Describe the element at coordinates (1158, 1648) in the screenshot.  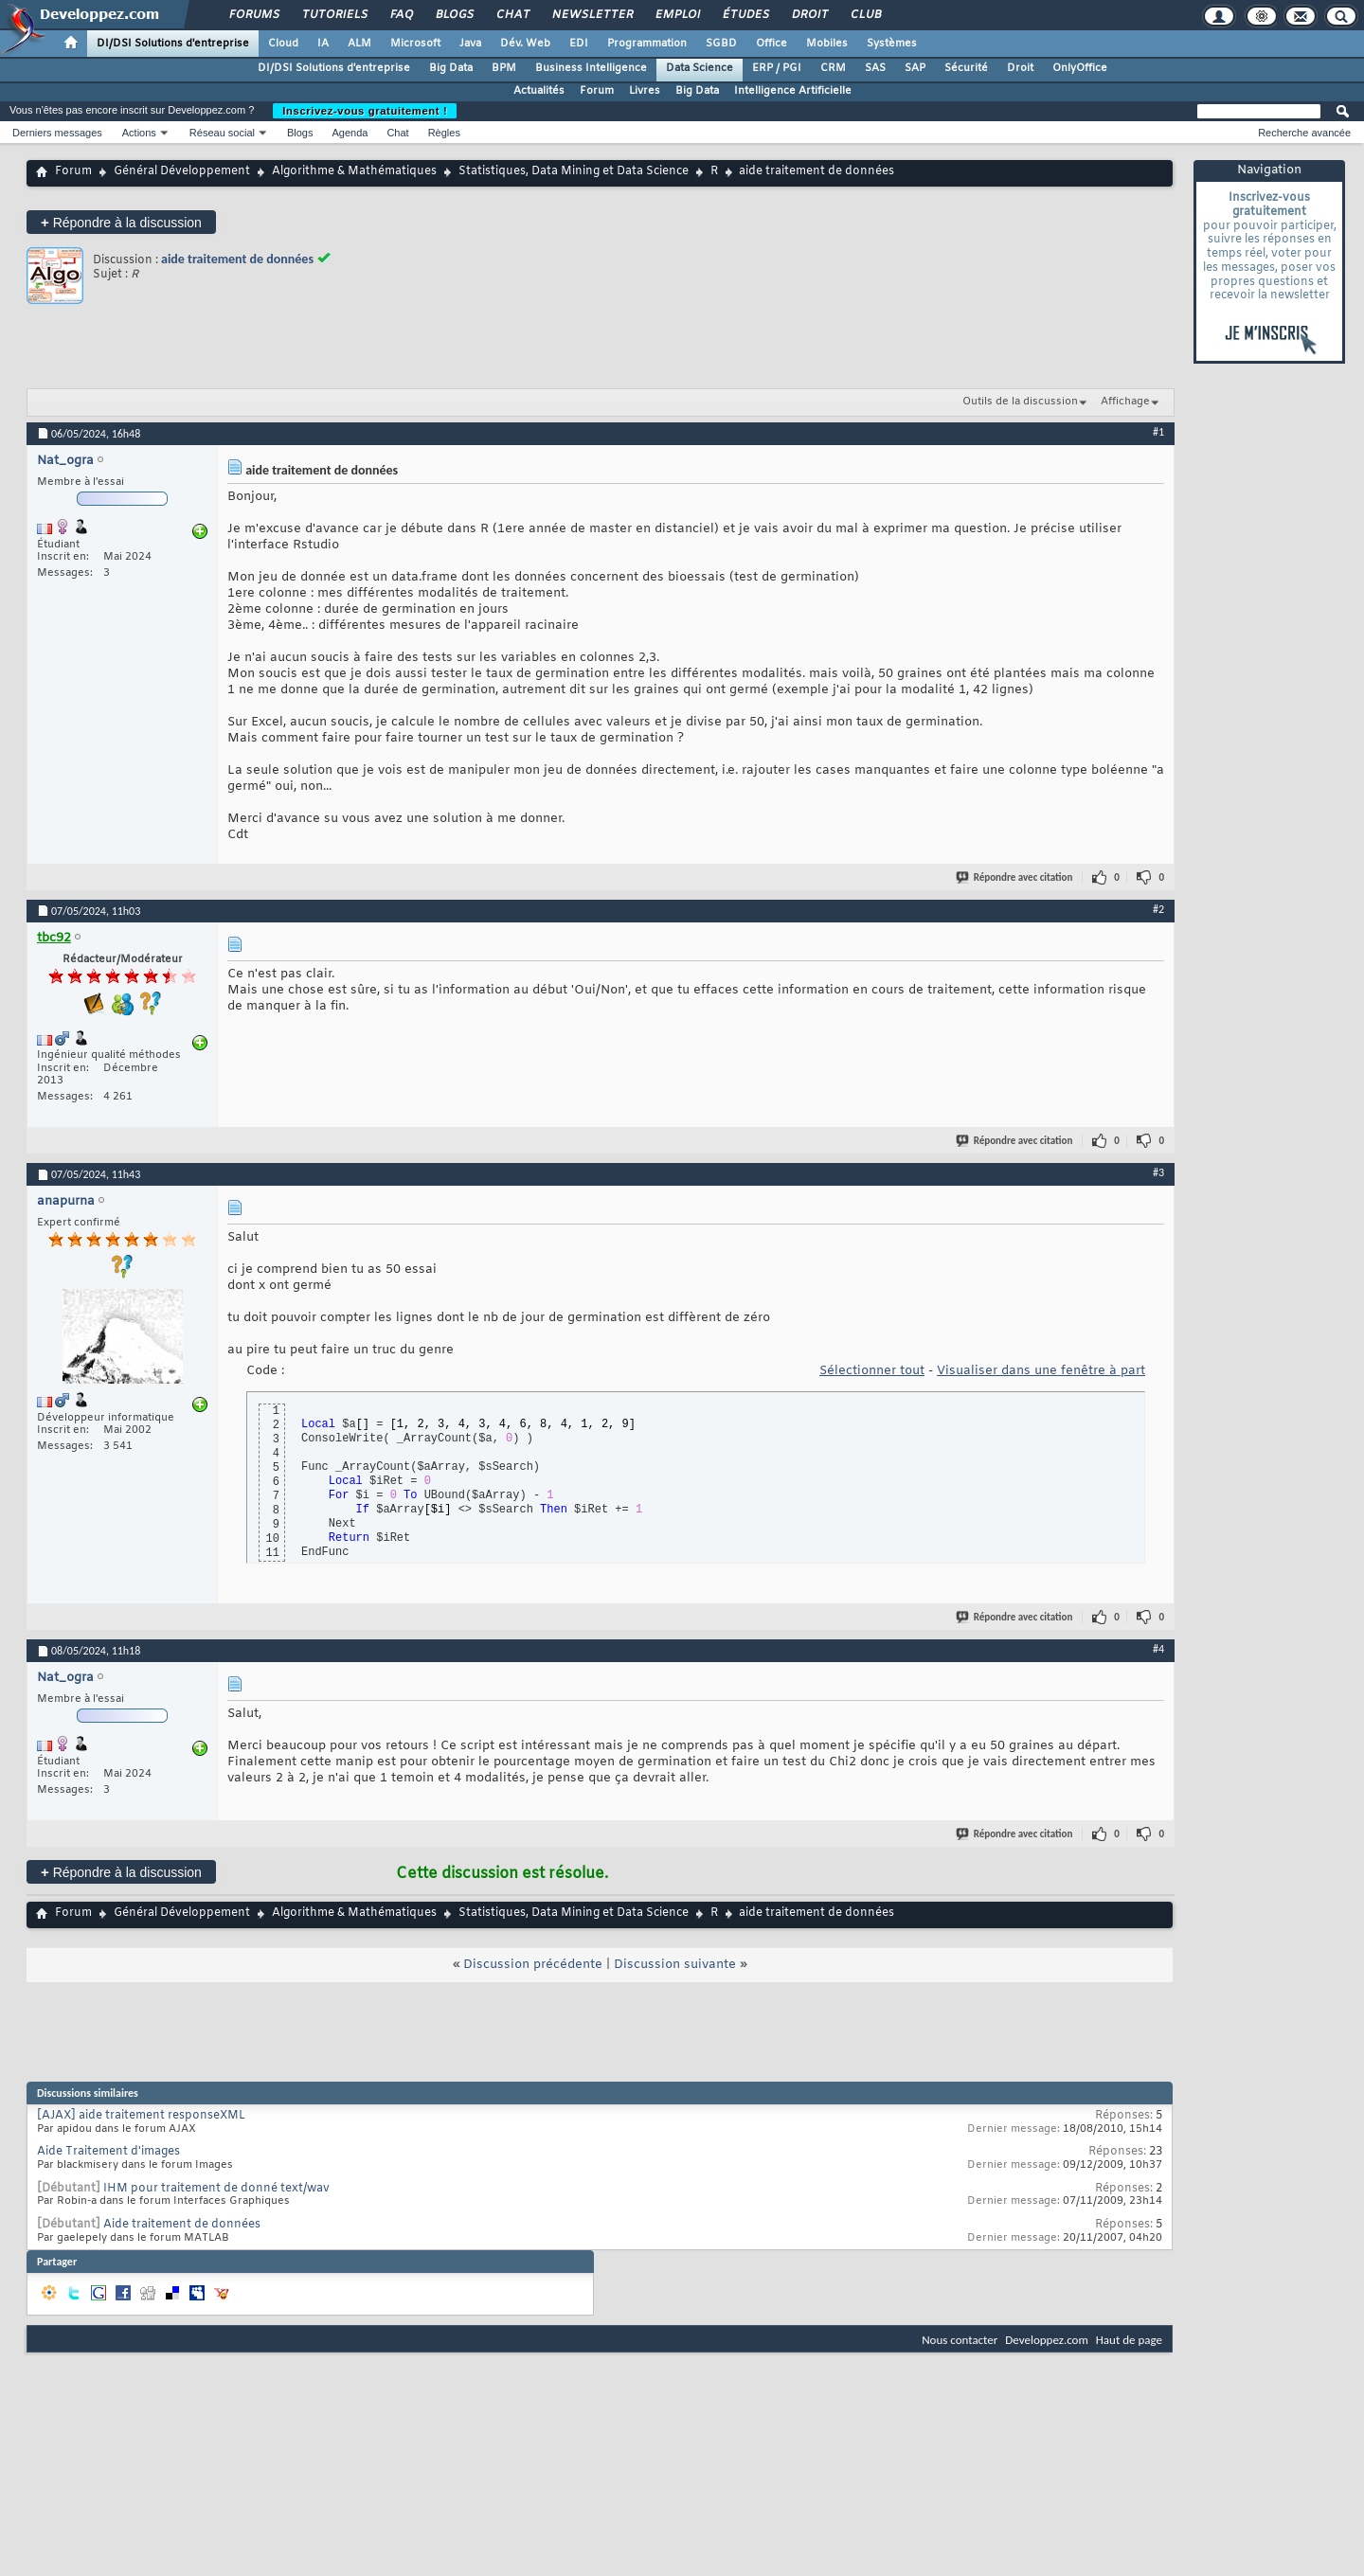
I see `#4` at that location.